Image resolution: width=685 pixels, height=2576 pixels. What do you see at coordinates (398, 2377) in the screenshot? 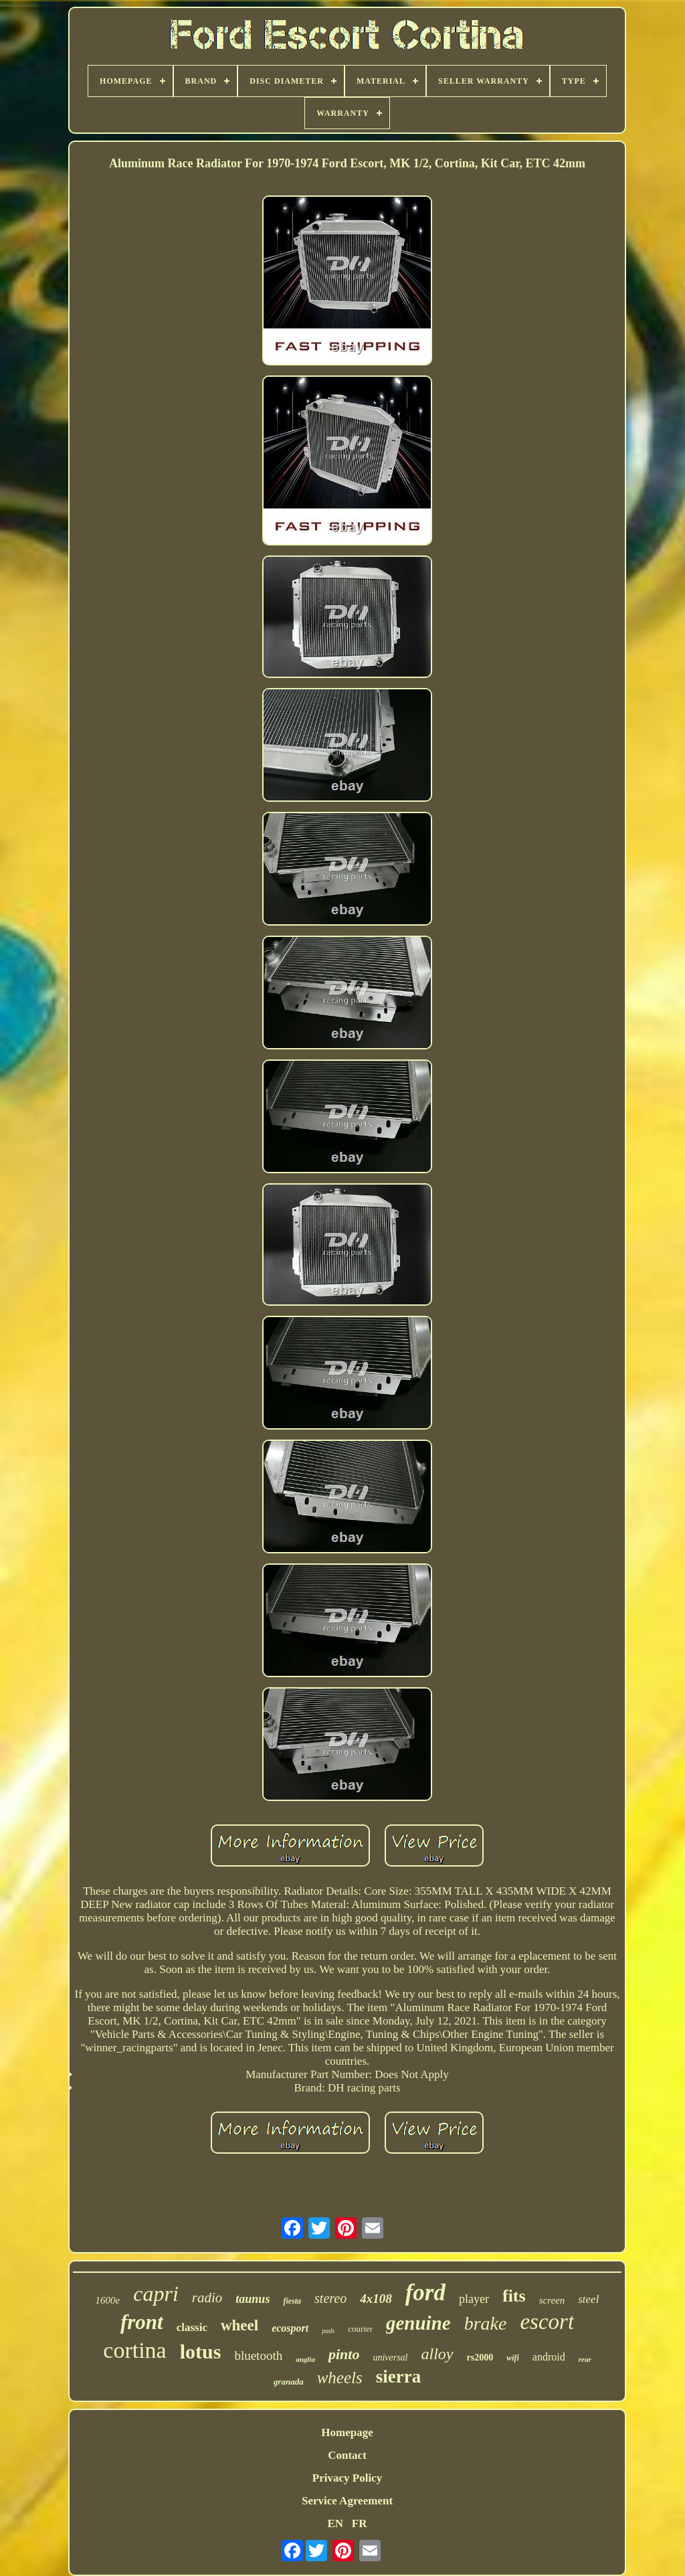
I see `sierra` at bounding box center [398, 2377].